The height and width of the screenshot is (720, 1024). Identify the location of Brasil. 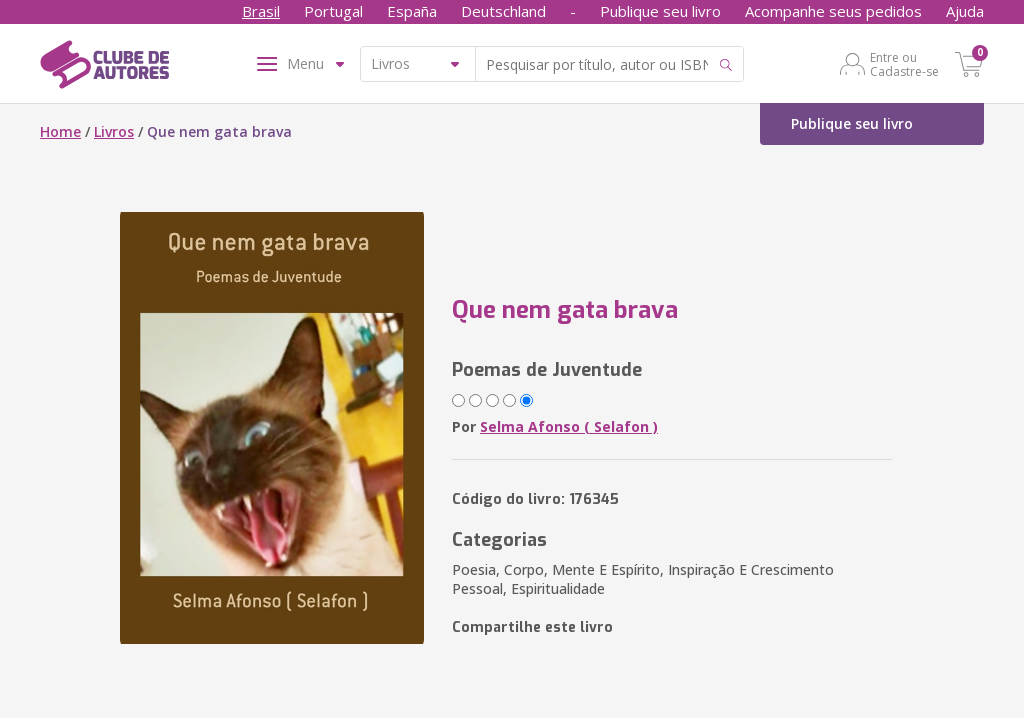
(261, 11).